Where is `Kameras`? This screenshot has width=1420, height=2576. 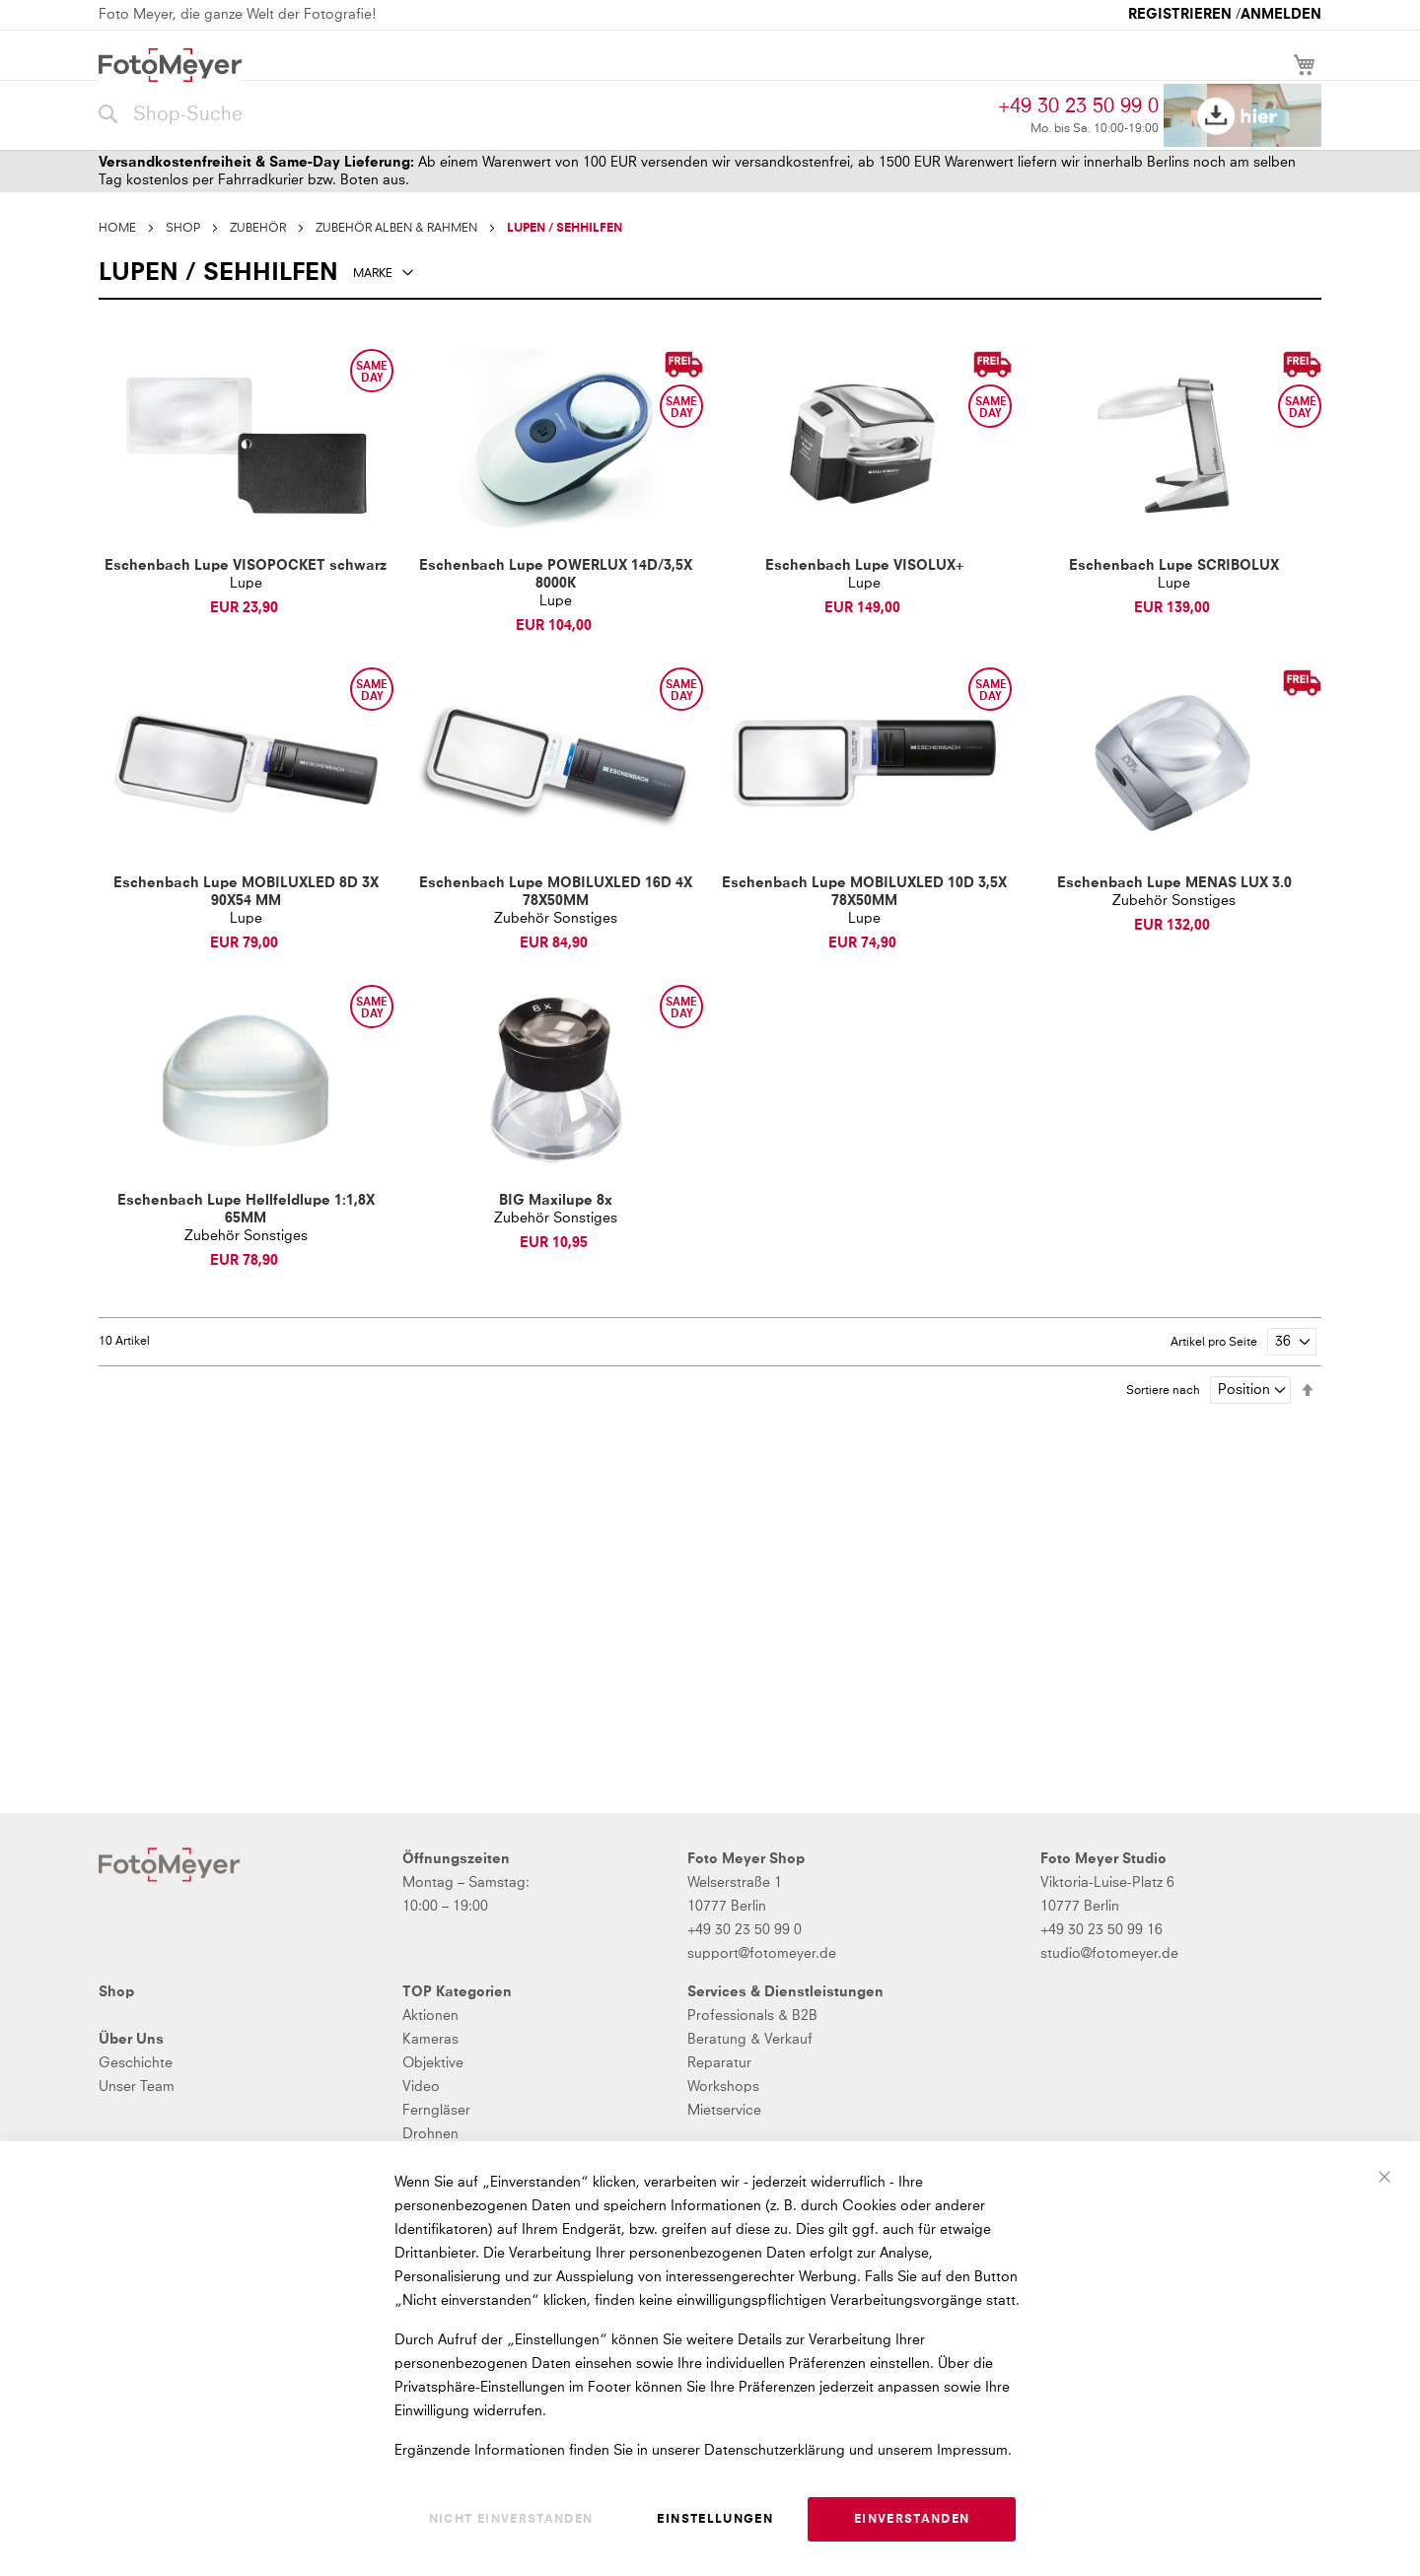 Kameras is located at coordinates (430, 2040).